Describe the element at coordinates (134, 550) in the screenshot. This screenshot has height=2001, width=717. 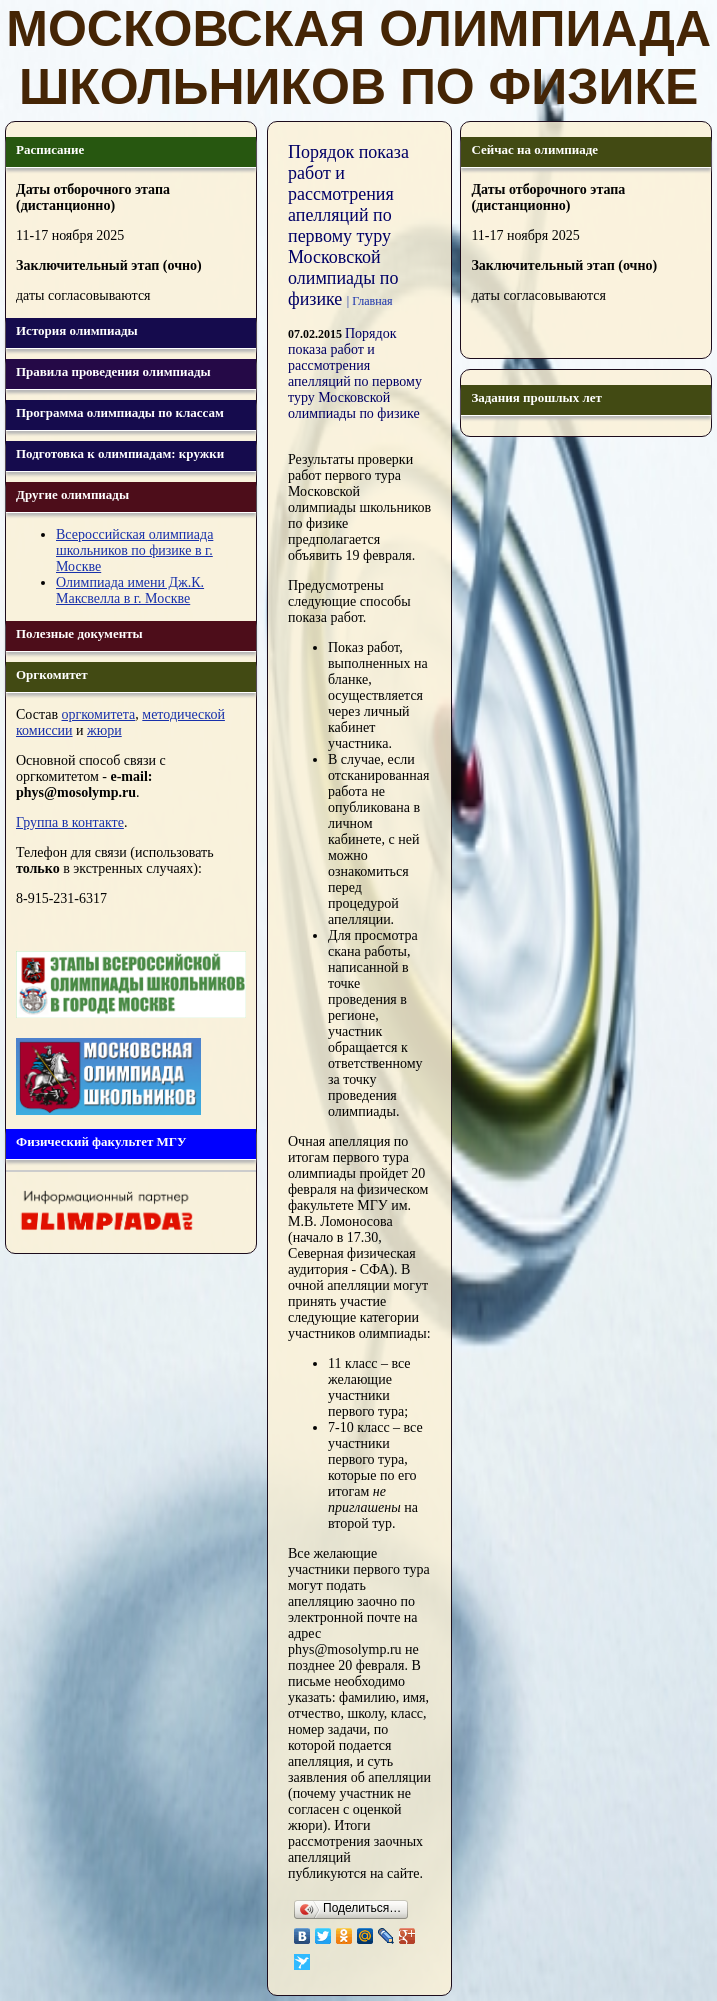
I see `Всероссийская олимпиада школьников по физике в г. Москве` at that location.